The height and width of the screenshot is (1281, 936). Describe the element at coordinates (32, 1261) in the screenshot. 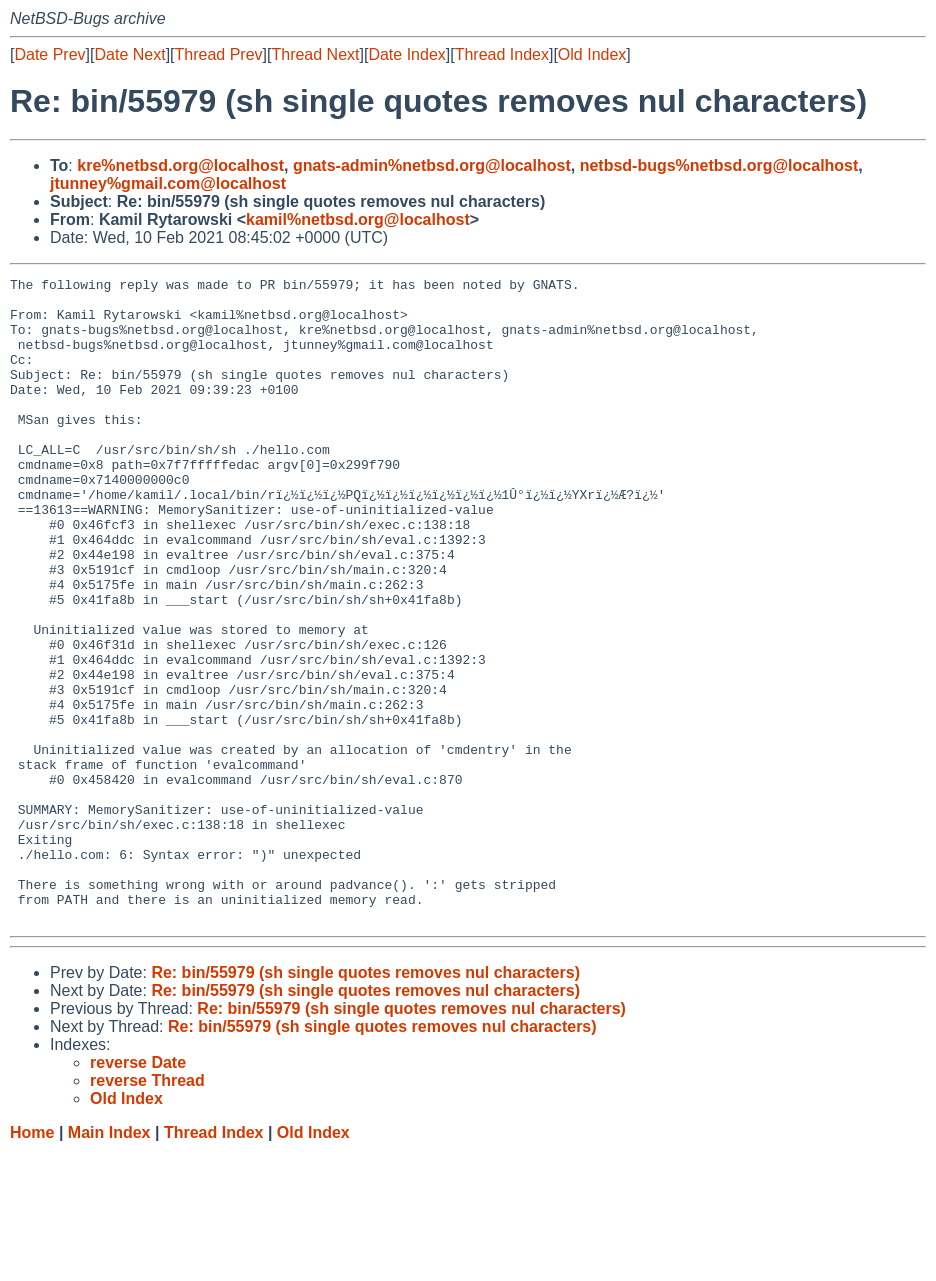

I see `Home` at that location.